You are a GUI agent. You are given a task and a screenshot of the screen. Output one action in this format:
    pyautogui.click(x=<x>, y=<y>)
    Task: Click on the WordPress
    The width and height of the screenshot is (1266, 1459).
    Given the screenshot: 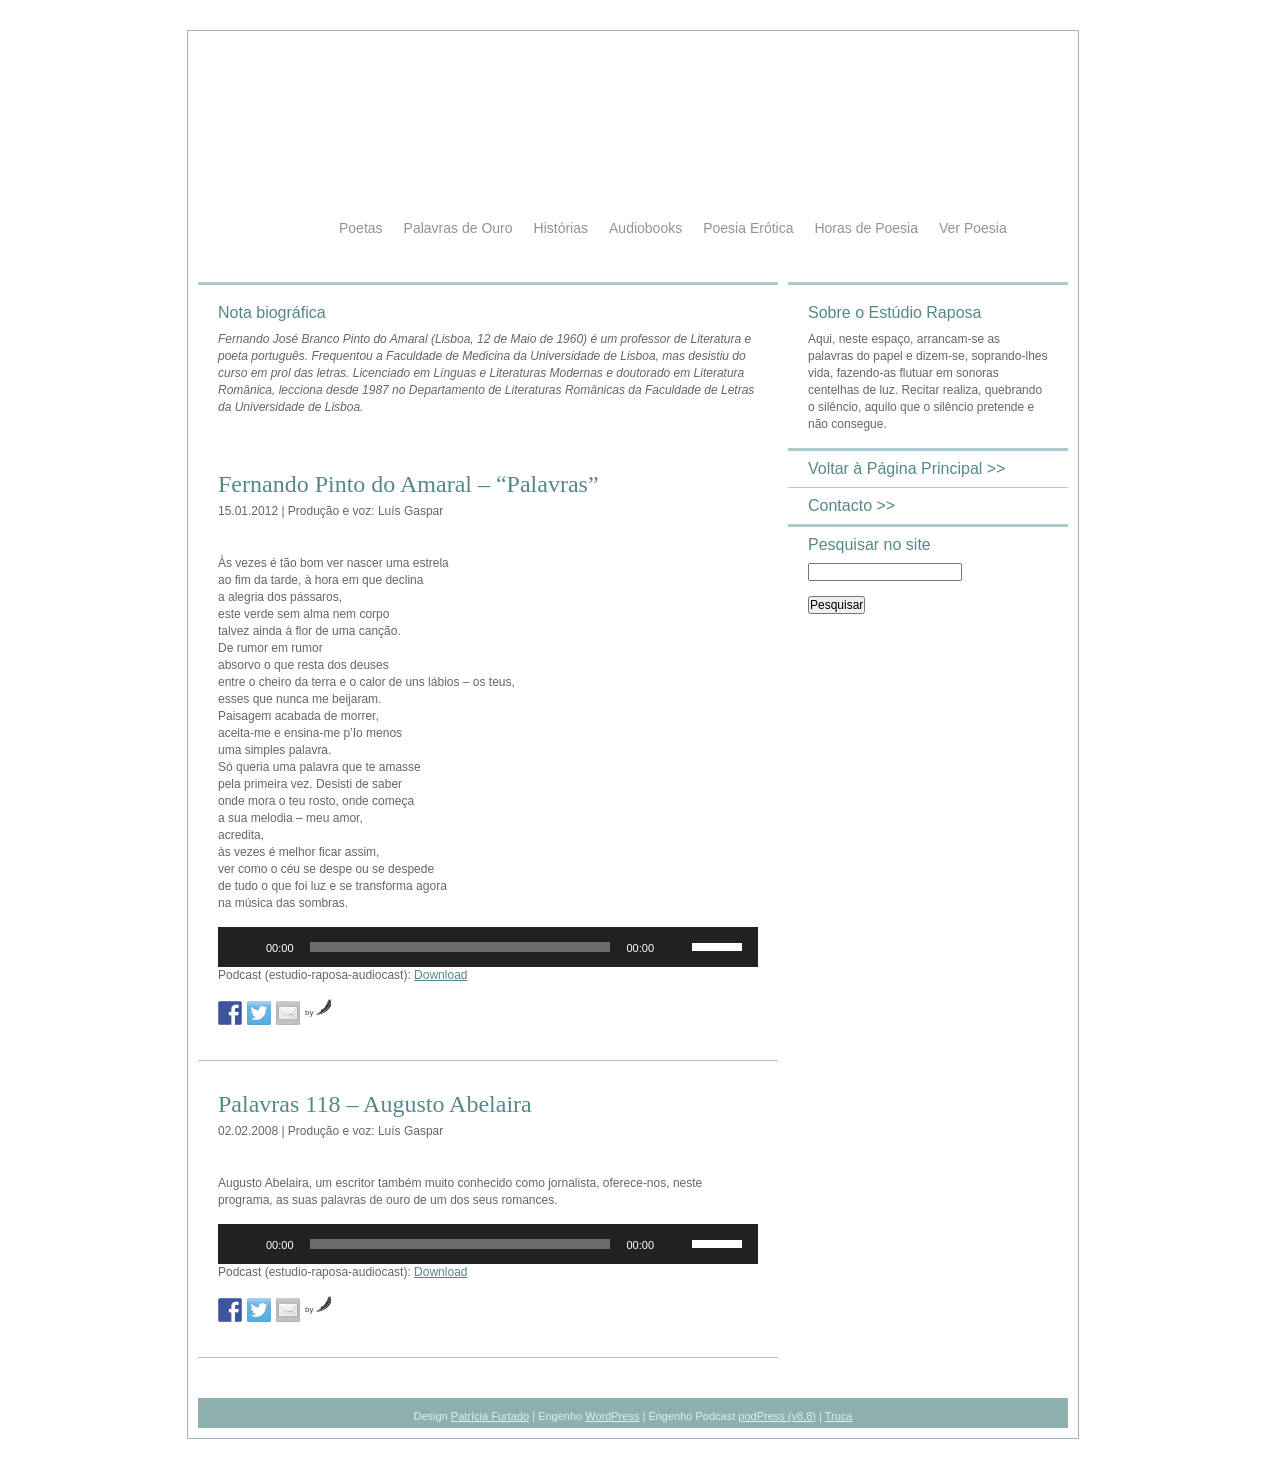 What is the action you would take?
    pyautogui.click(x=612, y=1416)
    